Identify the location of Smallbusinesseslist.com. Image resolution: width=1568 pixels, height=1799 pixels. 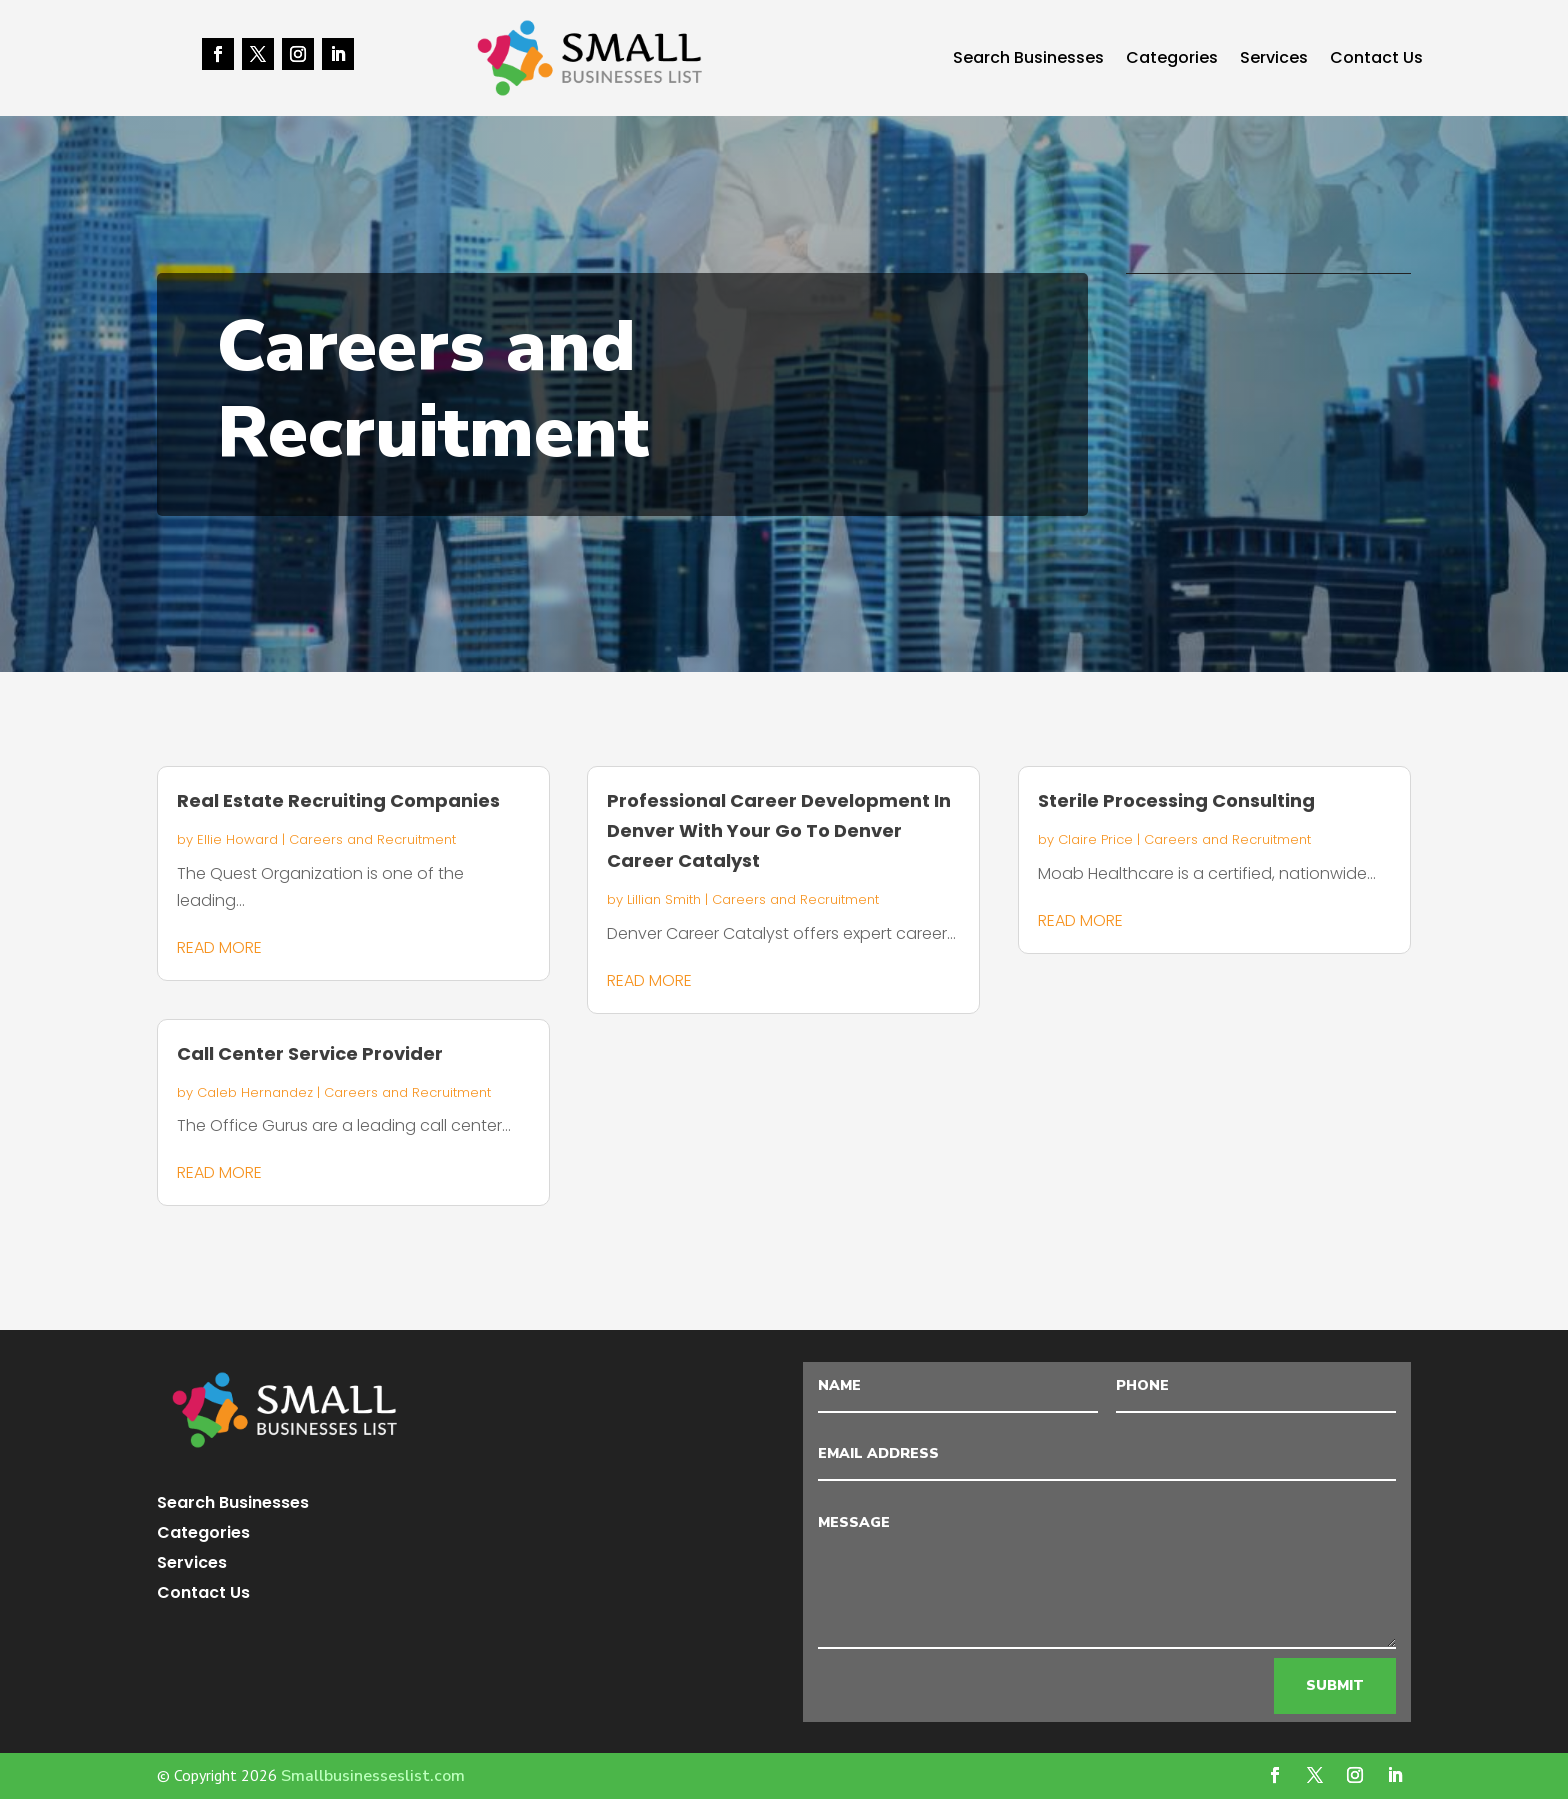
(373, 1776).